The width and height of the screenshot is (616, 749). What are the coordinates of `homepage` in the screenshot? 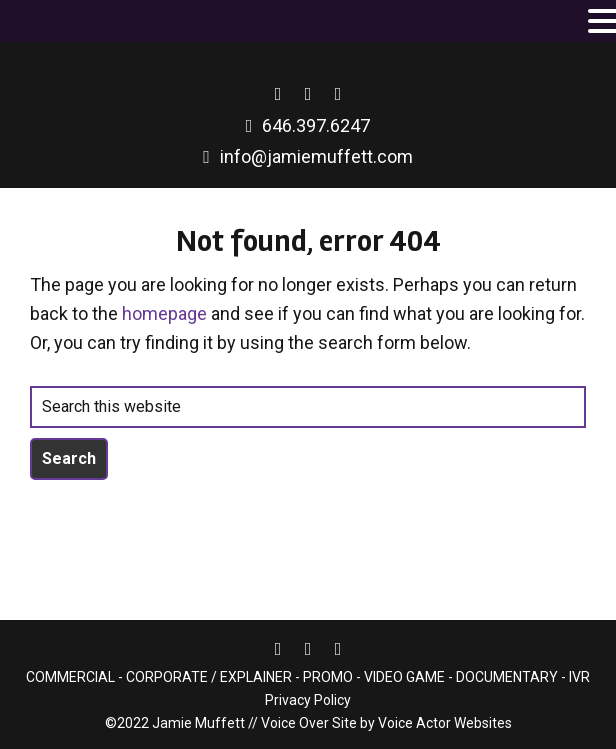 It's located at (164, 313).